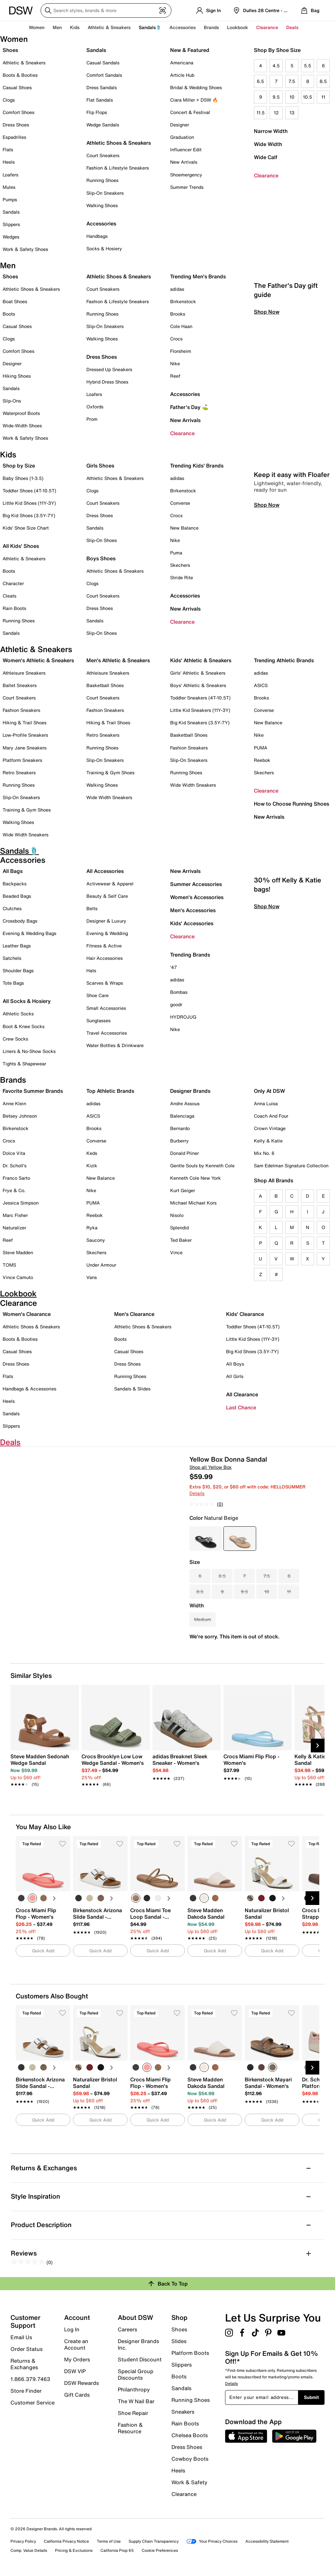  I want to click on Hats, so click(91, 970).